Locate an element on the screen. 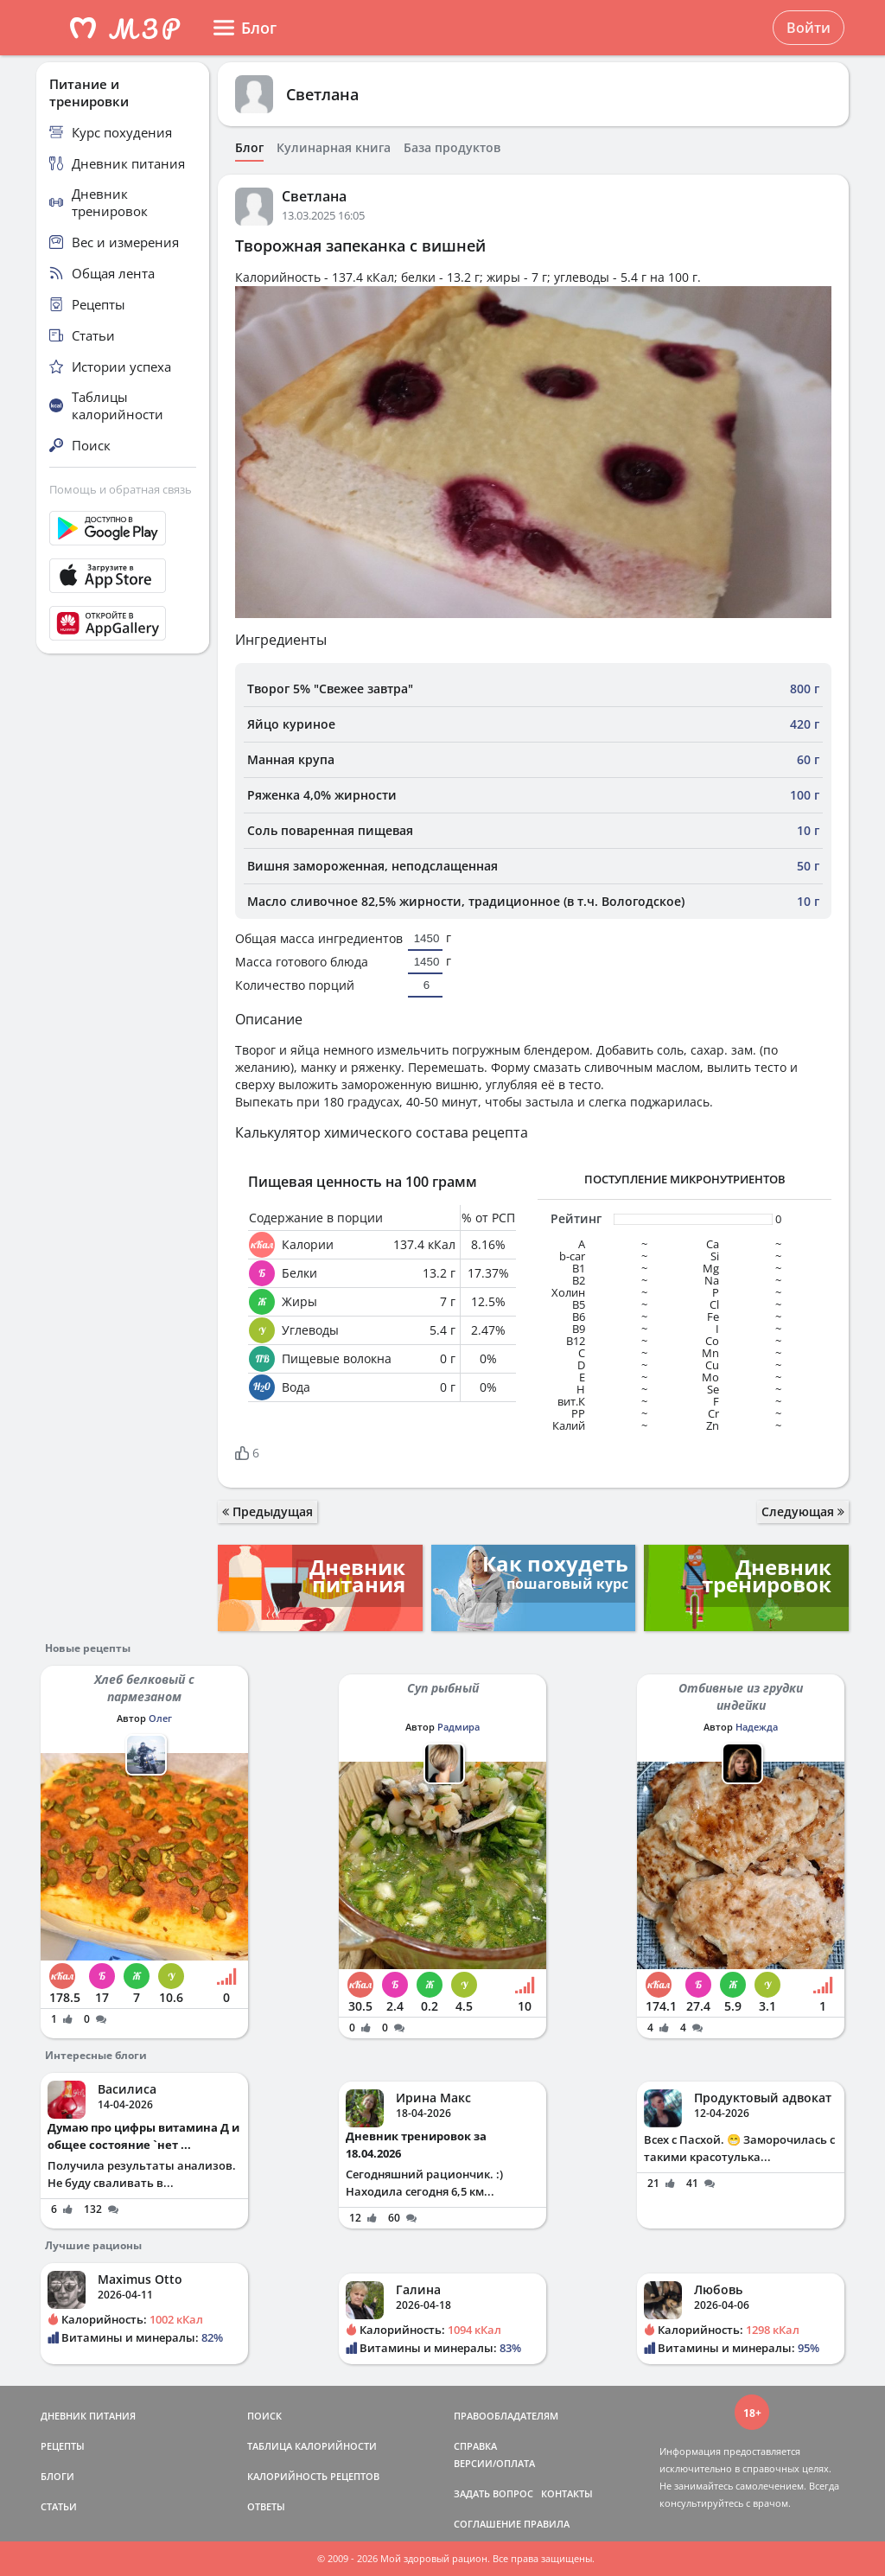  ПРАВИЛА is located at coordinates (547, 2523).